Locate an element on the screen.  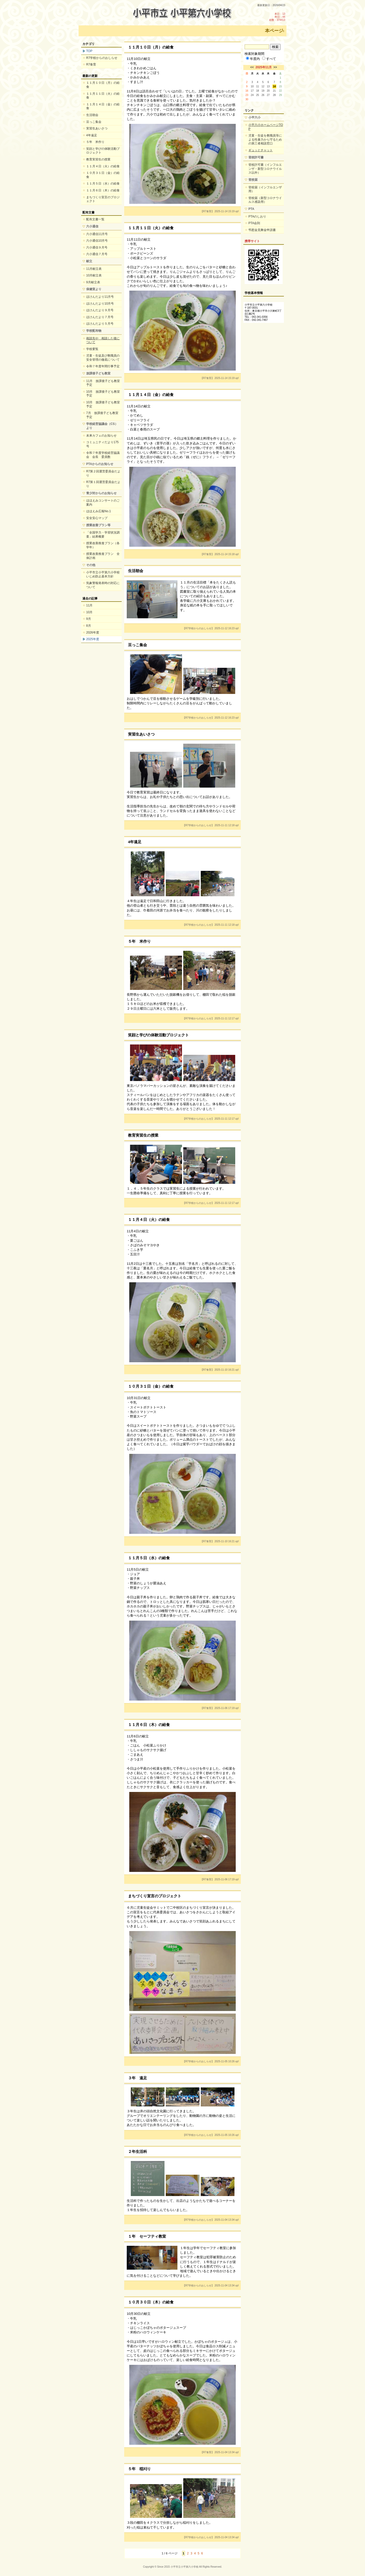
年度内 is located at coordinates (253, 59).